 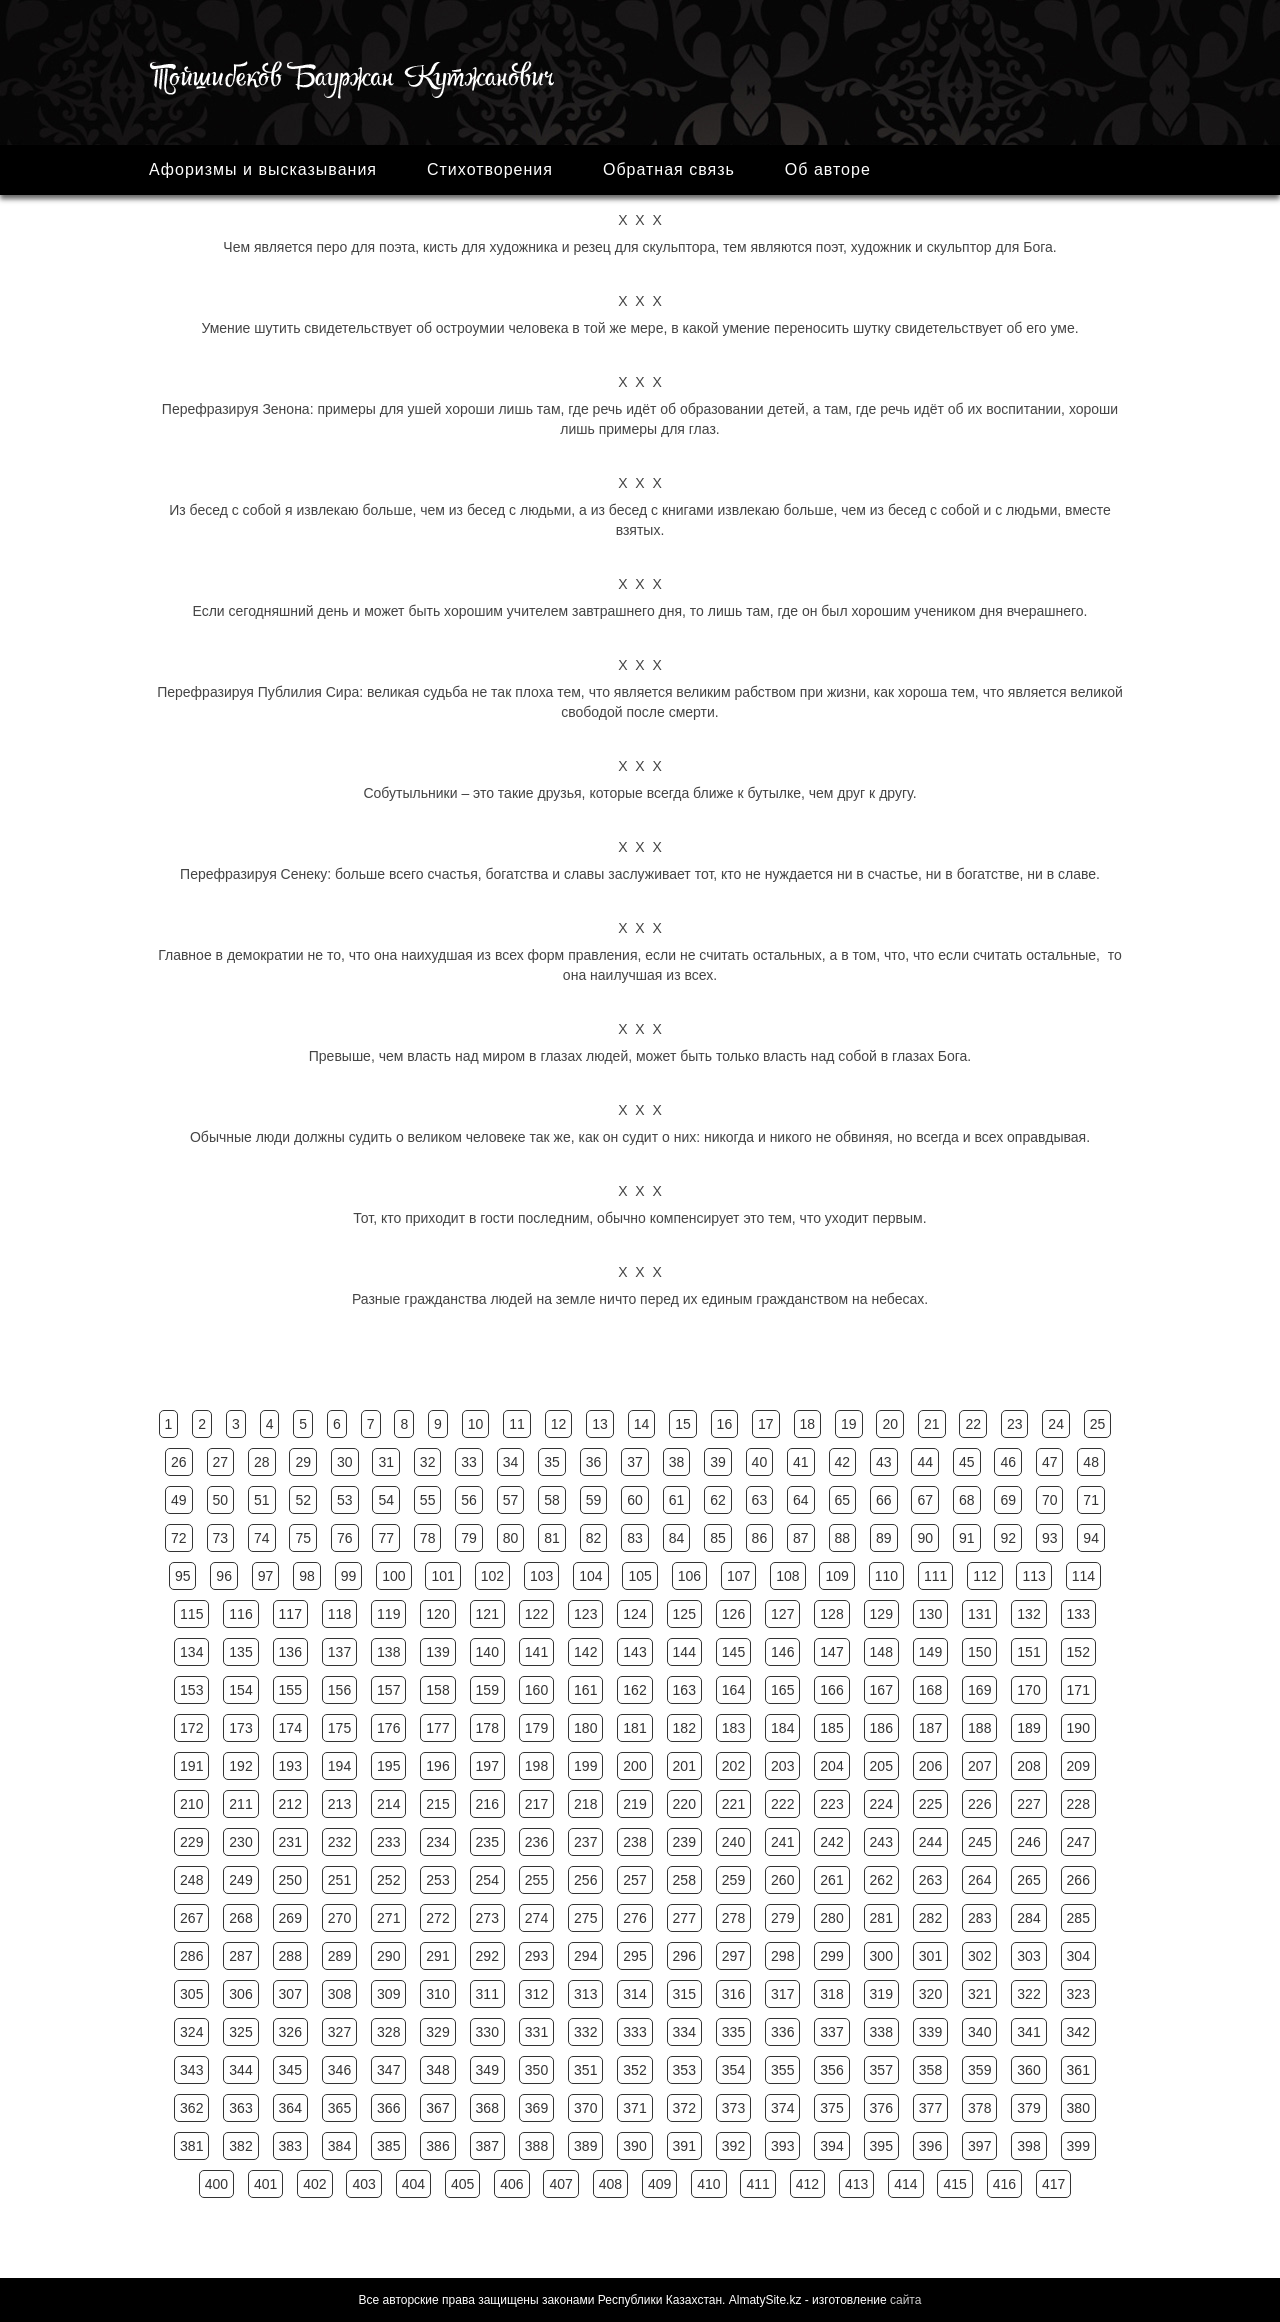 What do you see at coordinates (733, 1652) in the screenshot?
I see `145` at bounding box center [733, 1652].